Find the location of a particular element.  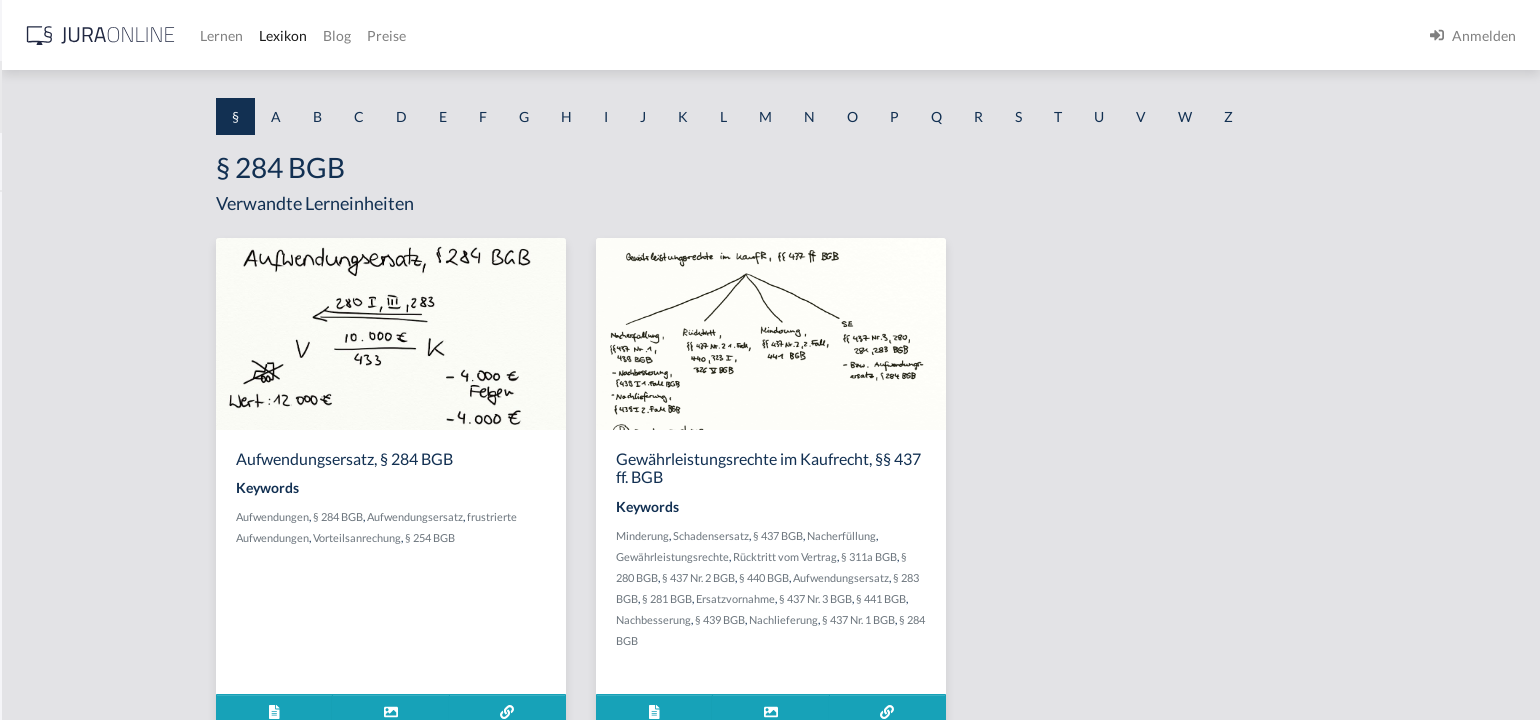

§ 441 BGB is located at coordinates (1040, 598).